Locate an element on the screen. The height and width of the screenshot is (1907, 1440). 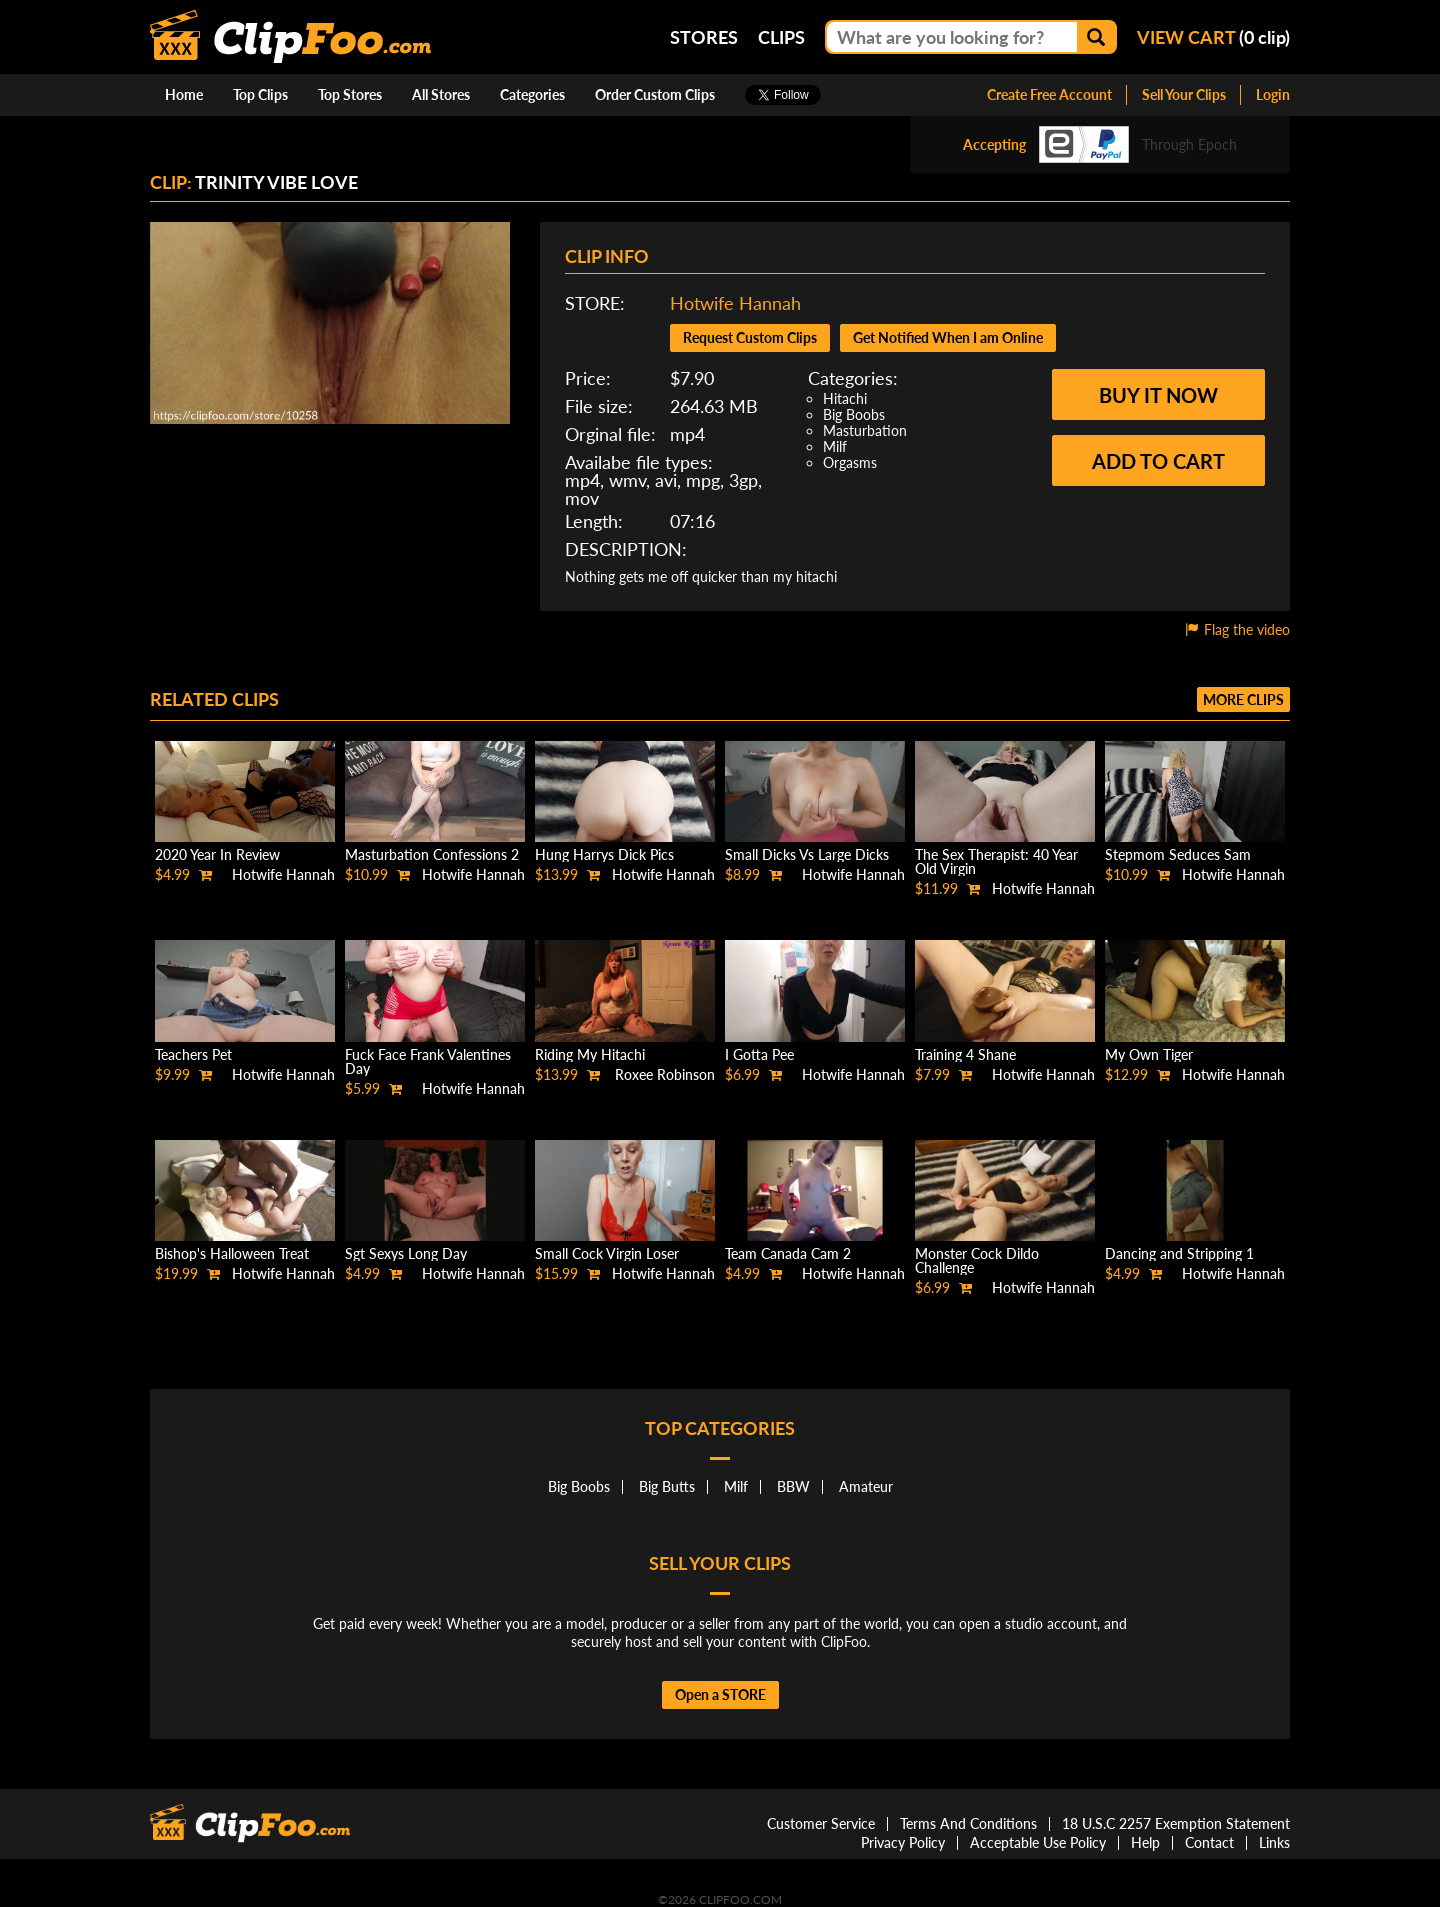
Top Stores is located at coordinates (350, 94).